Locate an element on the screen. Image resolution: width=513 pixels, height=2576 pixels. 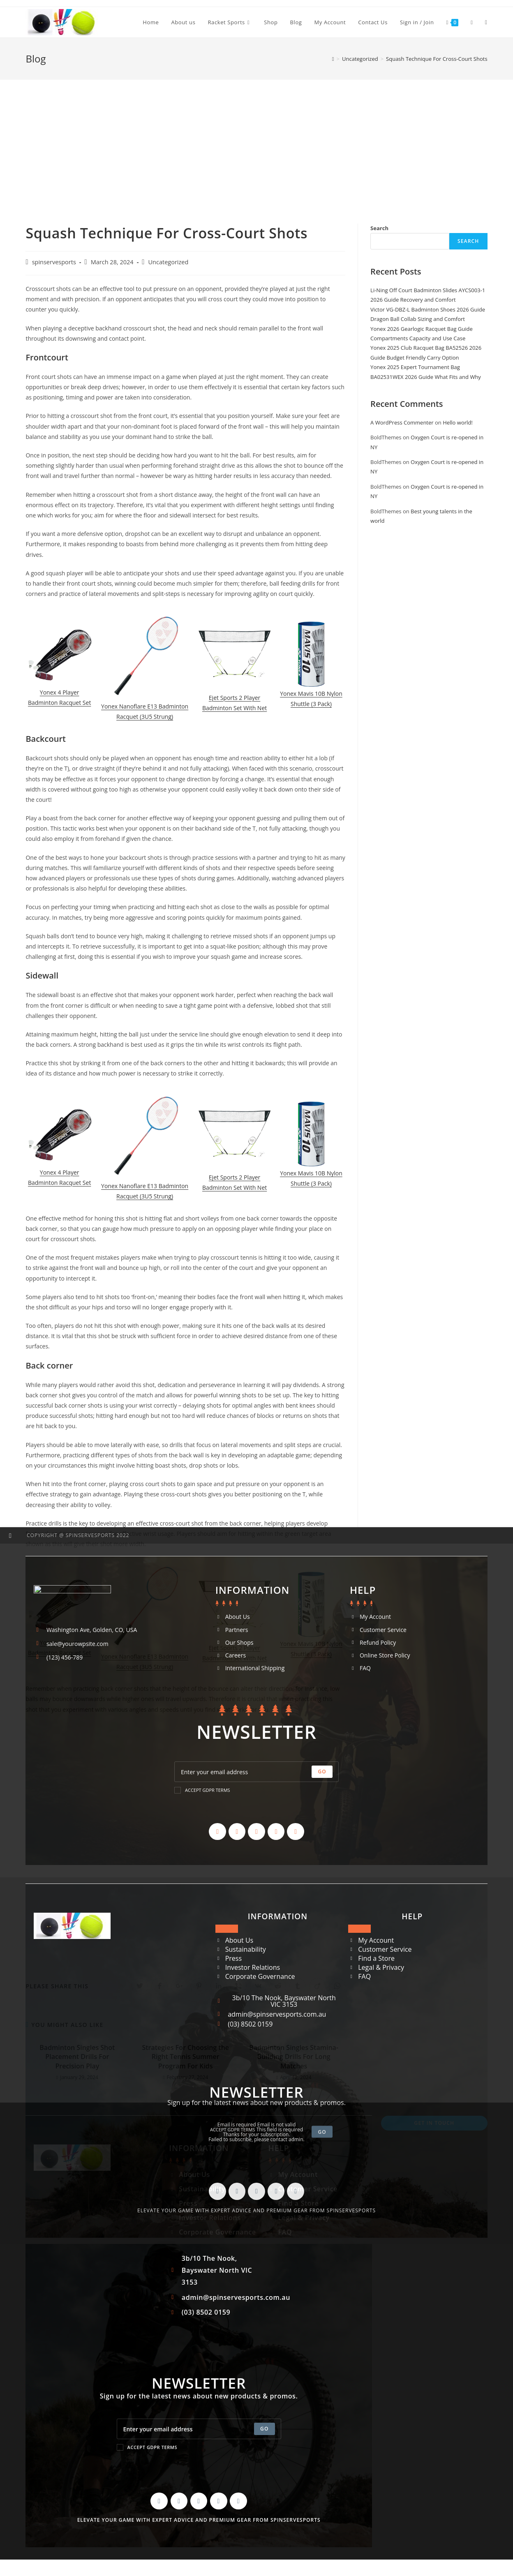
Badminton Singles Shot Placement Drills For Precision Play is located at coordinates (77, 2056).